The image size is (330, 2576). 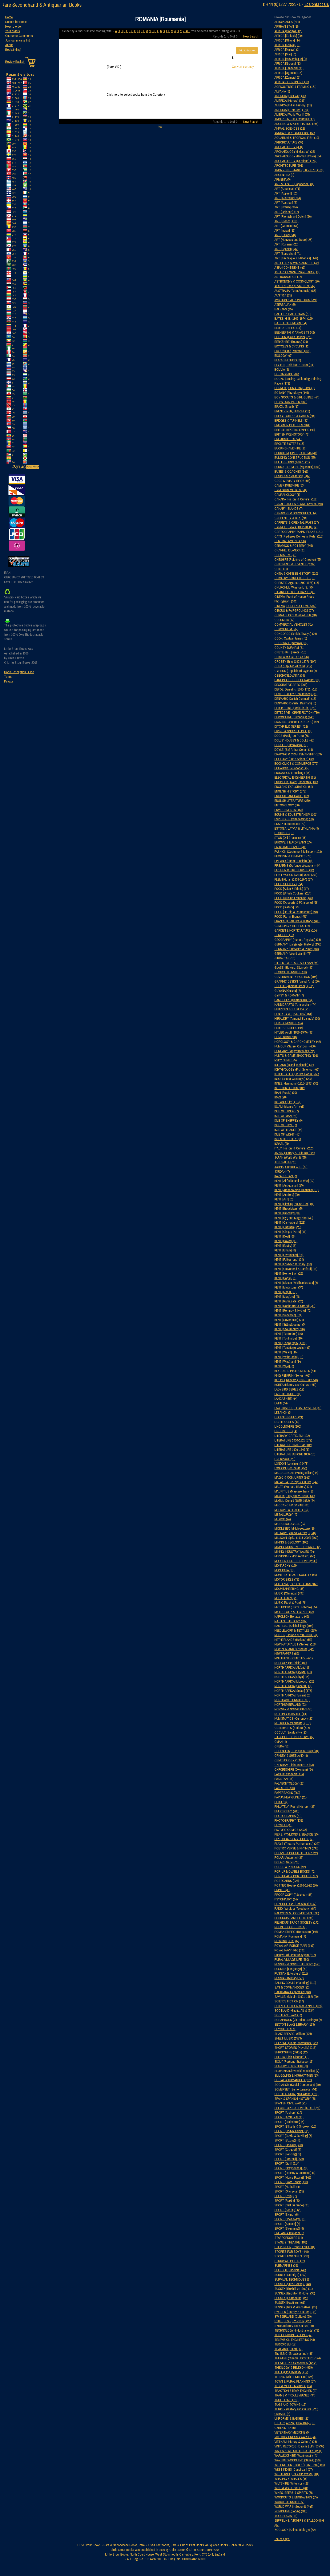 I want to click on AMERICA [Indian History] (81), so click(x=293, y=105).